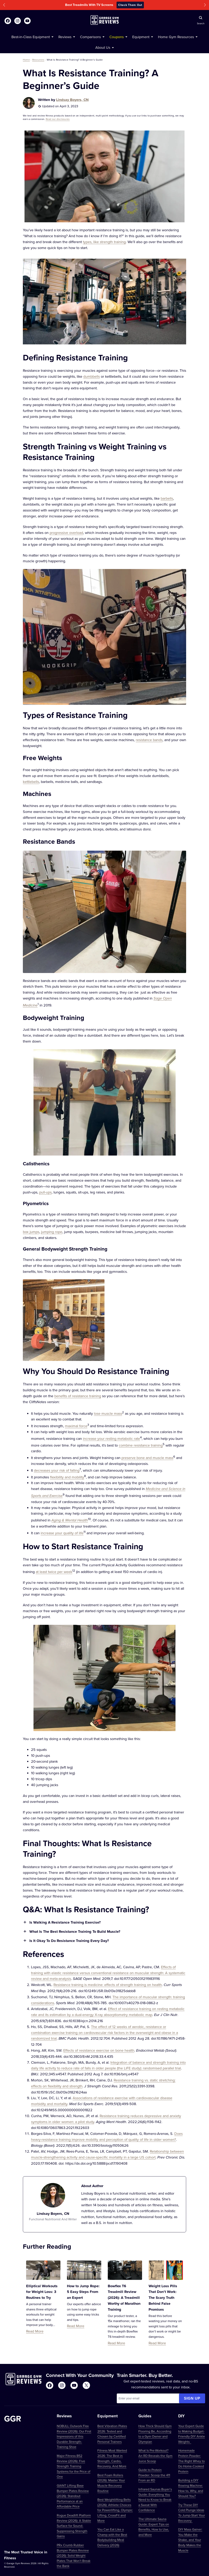 The width and height of the screenshot is (209, 2576). I want to click on Read our disclosures, so click(58, 119).